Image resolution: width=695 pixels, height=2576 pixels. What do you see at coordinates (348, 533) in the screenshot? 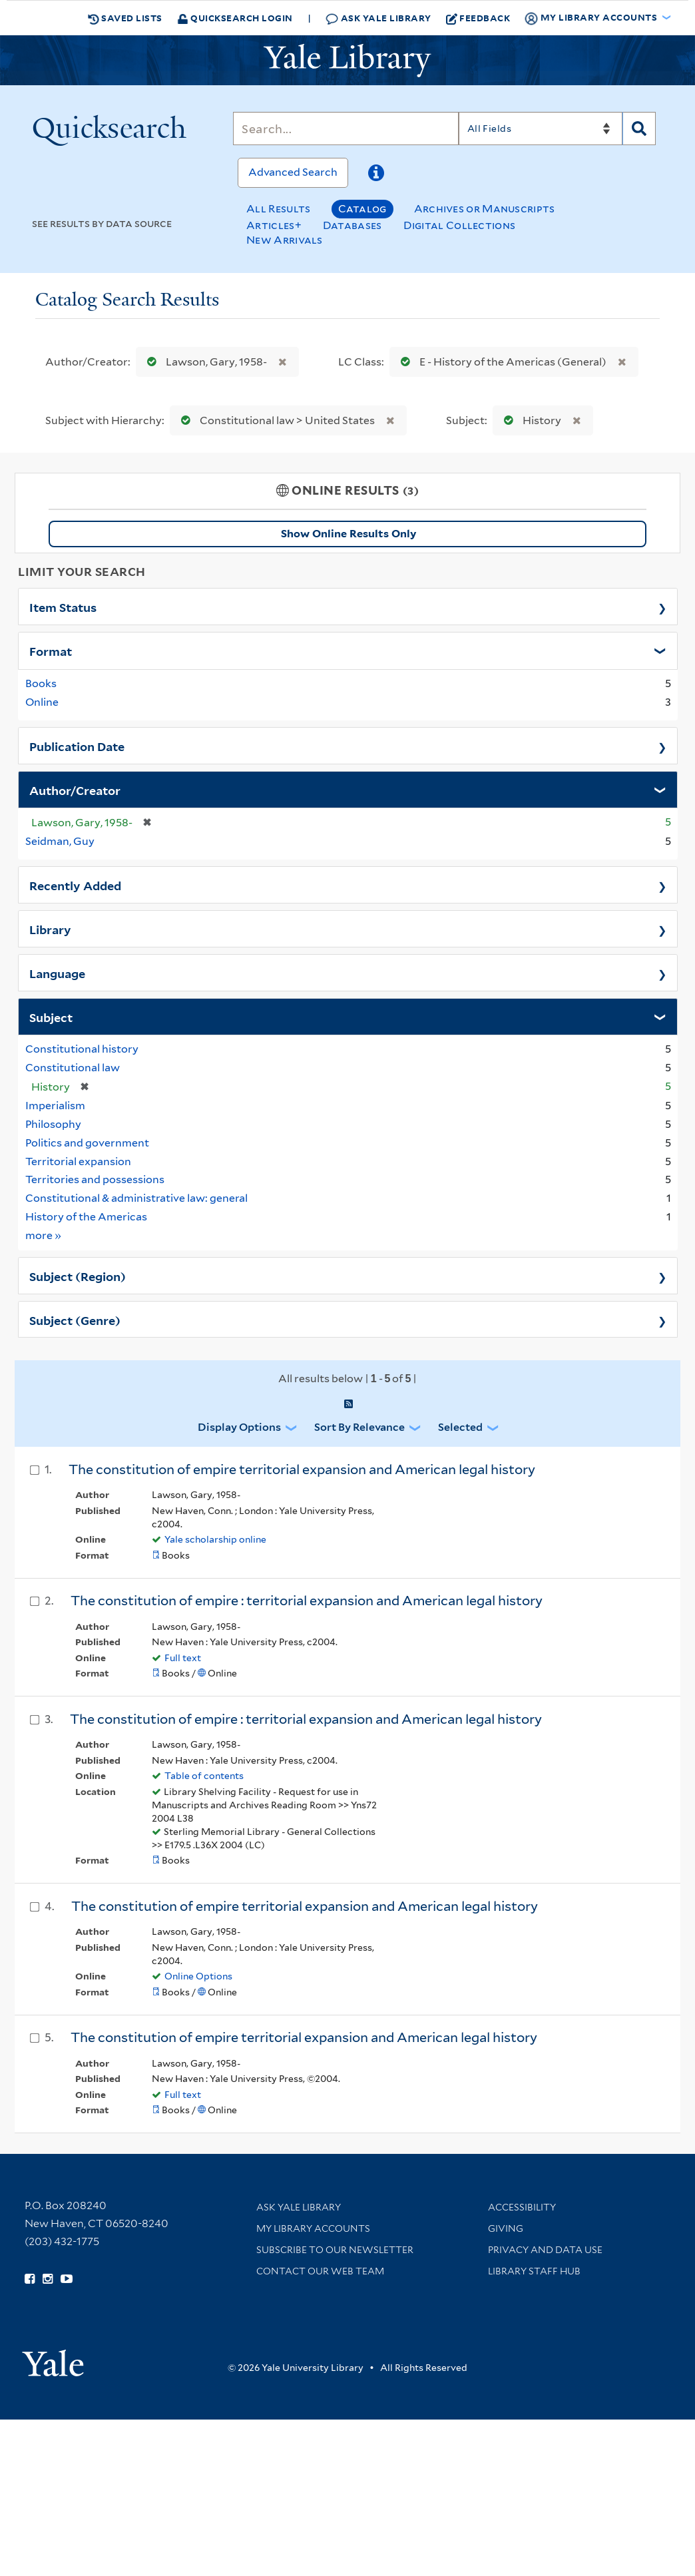
I see `Show Online Results Only` at bounding box center [348, 533].